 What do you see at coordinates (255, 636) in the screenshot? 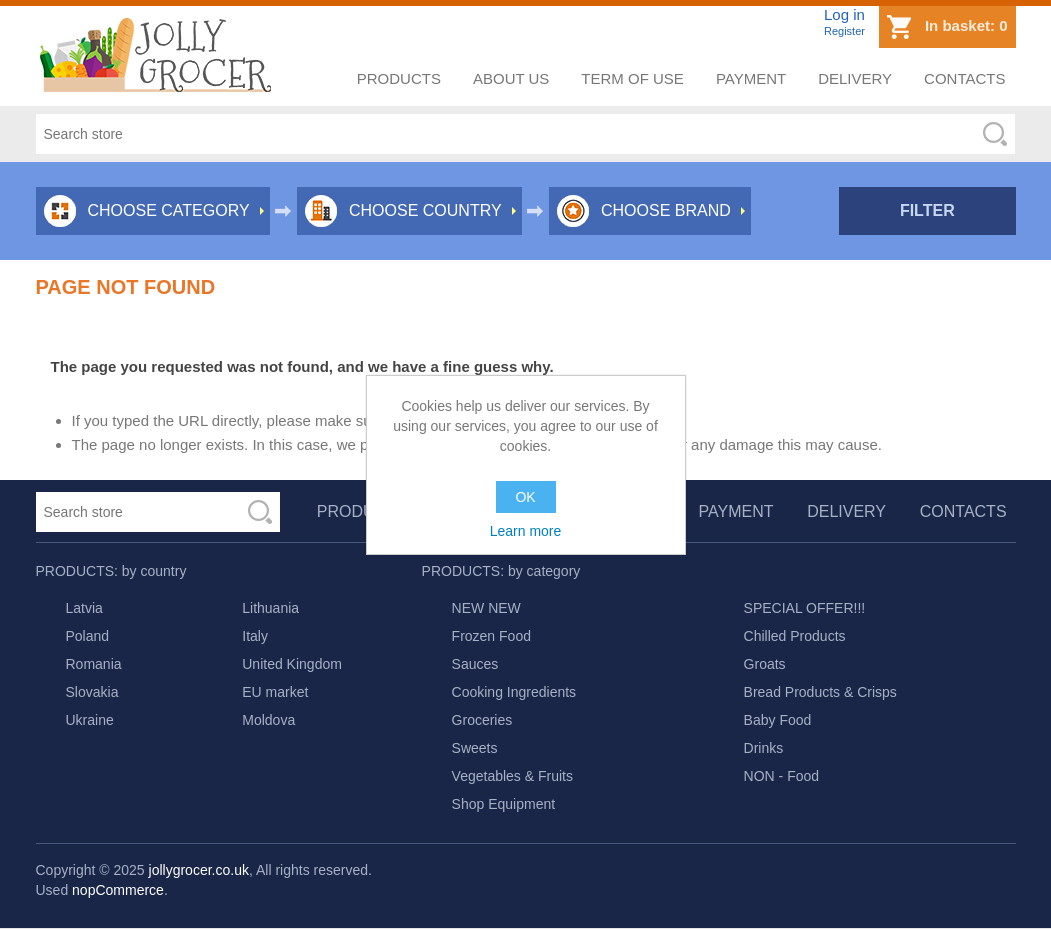
I see `Italy` at bounding box center [255, 636].